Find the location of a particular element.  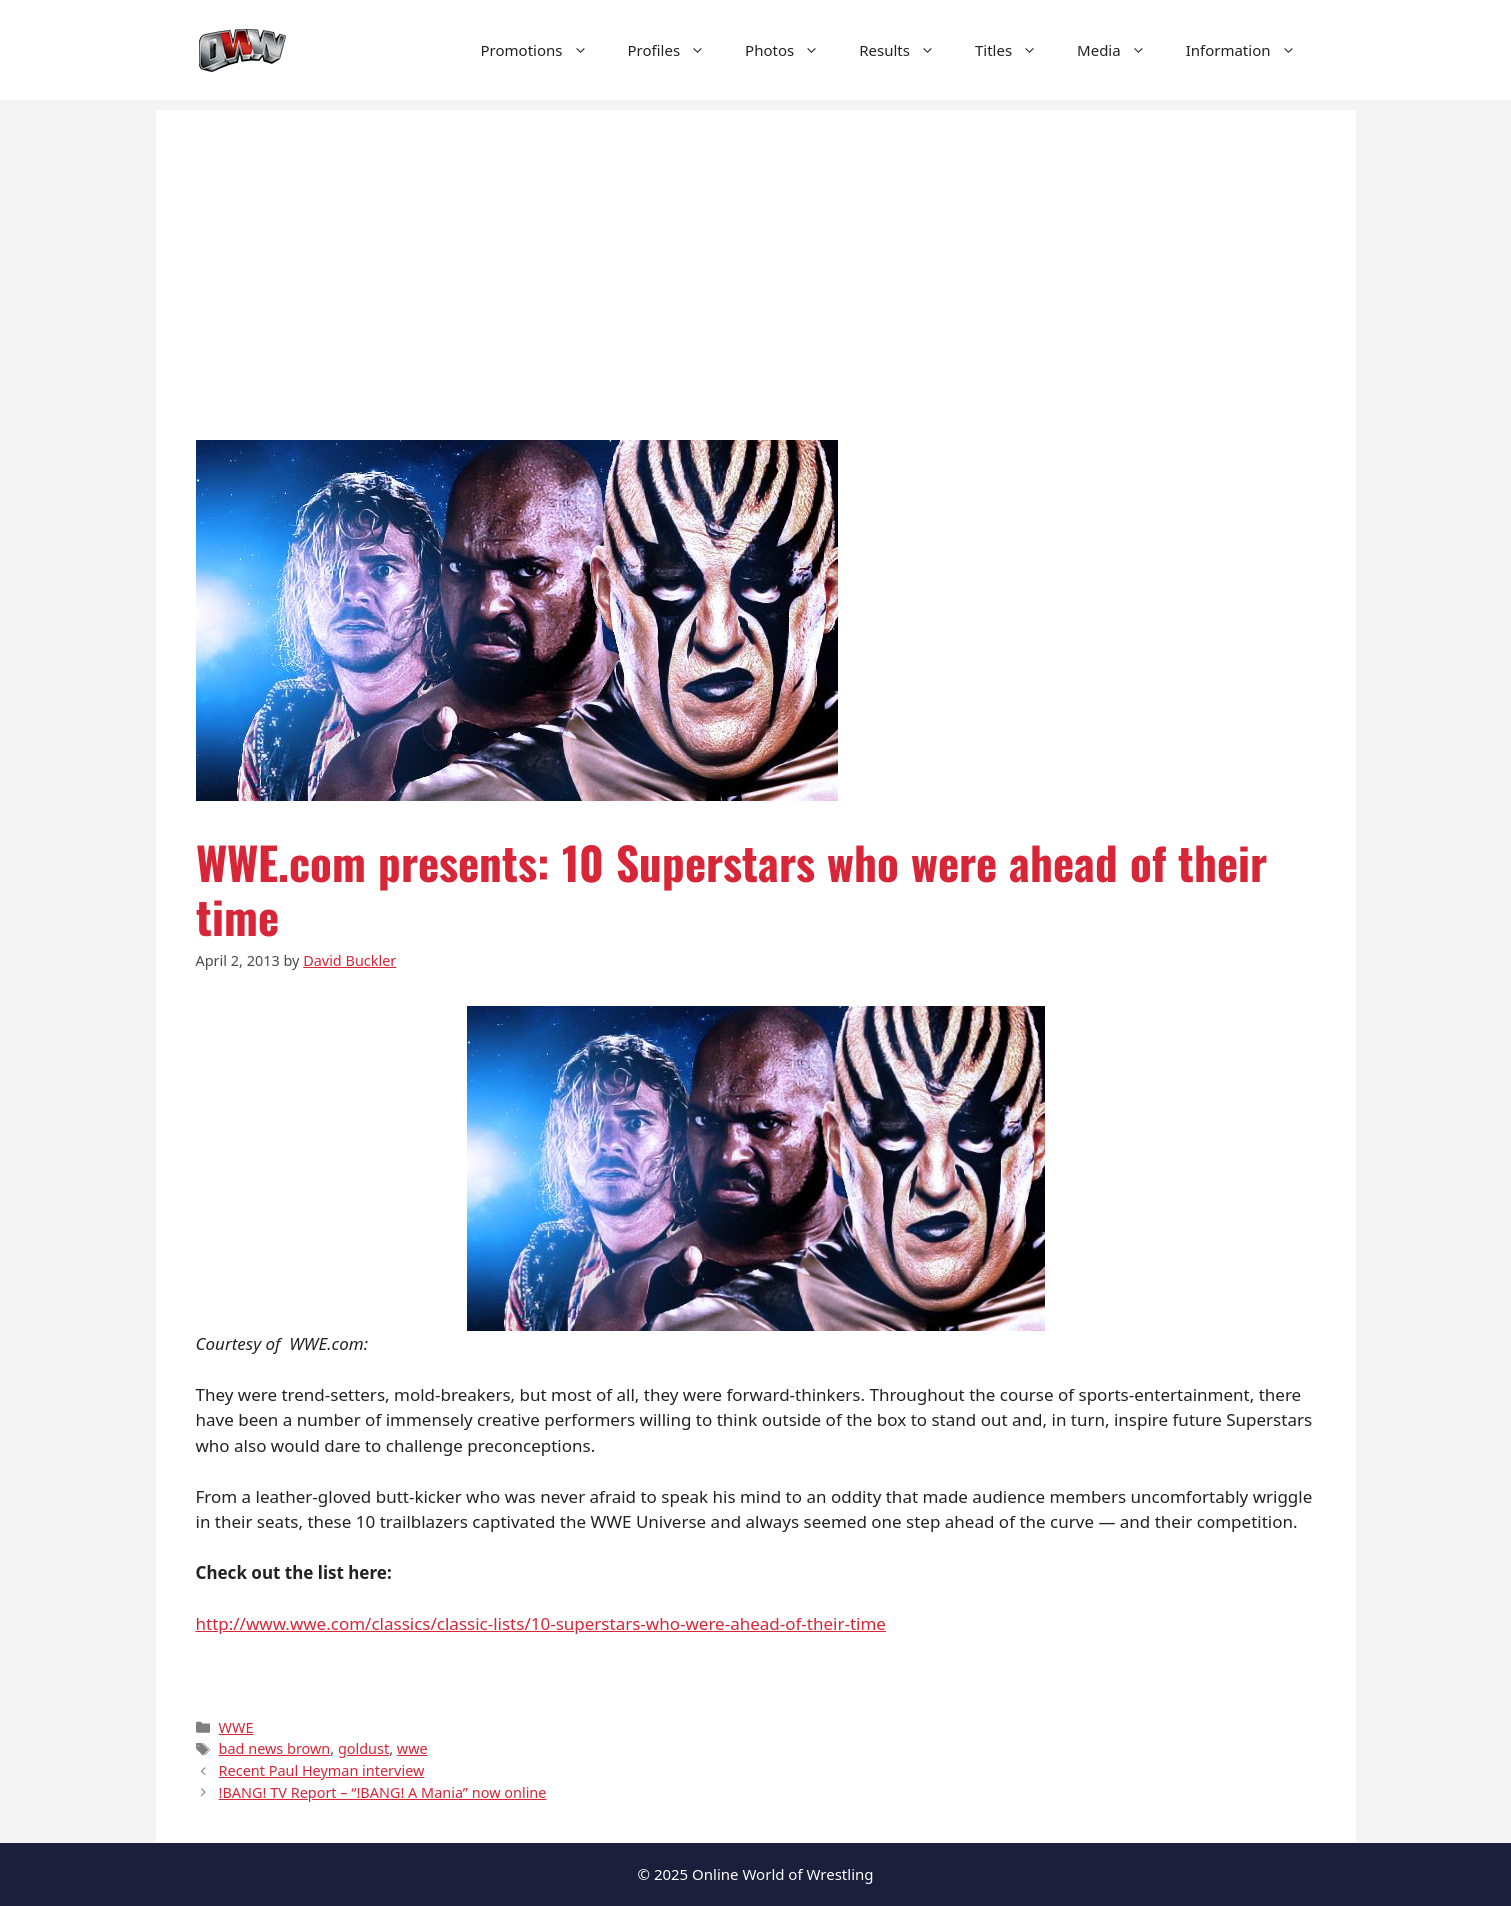

http://www.wwe.com/classics/classic-lists/10-superstars-who-were-ahead-of-their-time is located at coordinates (541, 1623).